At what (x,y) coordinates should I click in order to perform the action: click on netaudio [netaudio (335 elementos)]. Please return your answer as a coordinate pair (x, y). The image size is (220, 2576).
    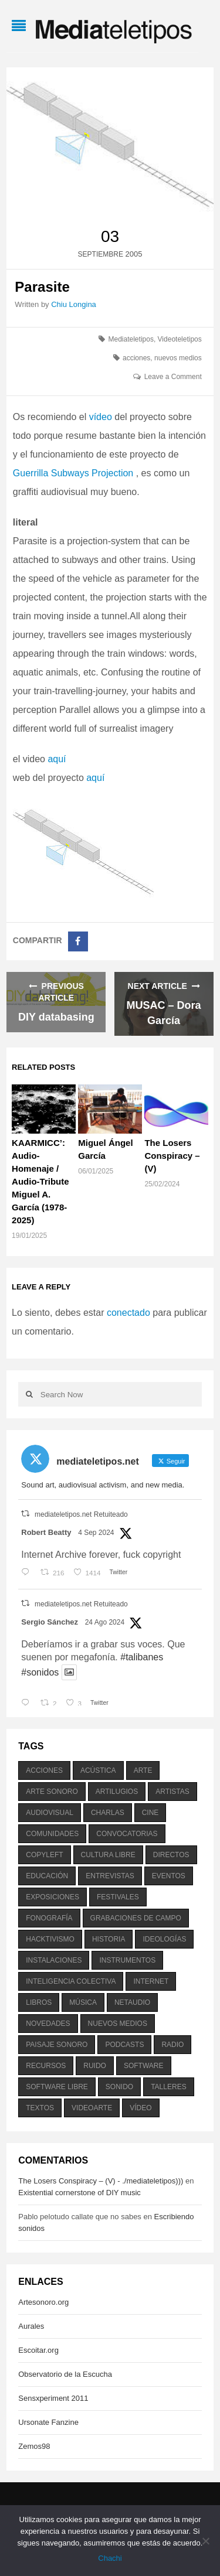
    Looking at the image, I should click on (132, 2002).